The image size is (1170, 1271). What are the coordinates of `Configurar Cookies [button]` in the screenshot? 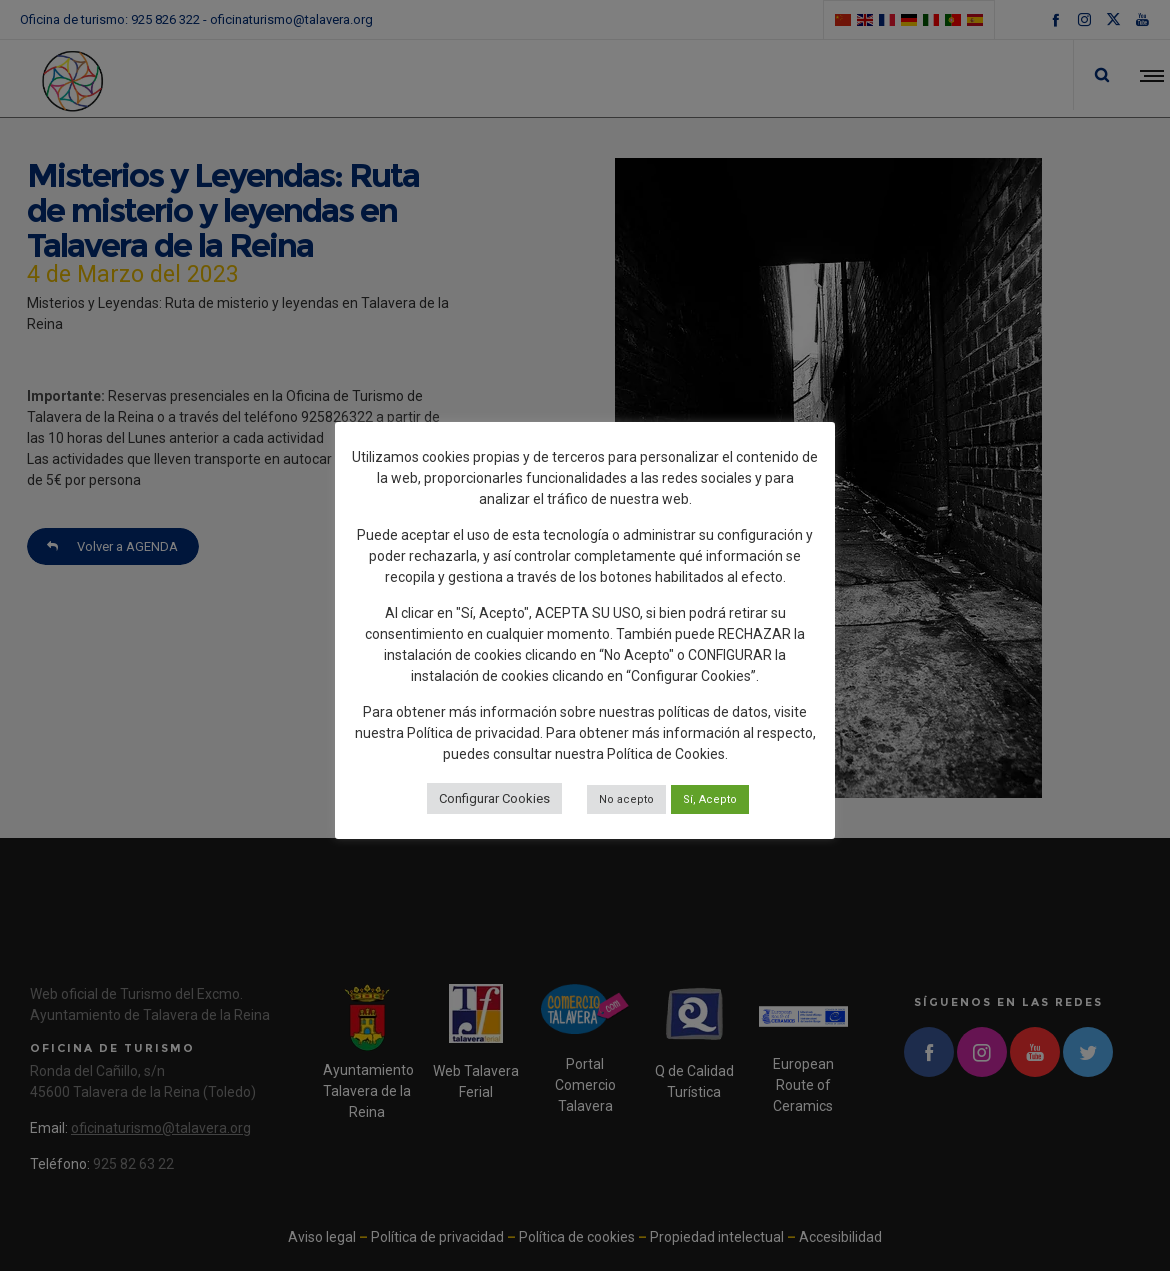 It's located at (494, 798).